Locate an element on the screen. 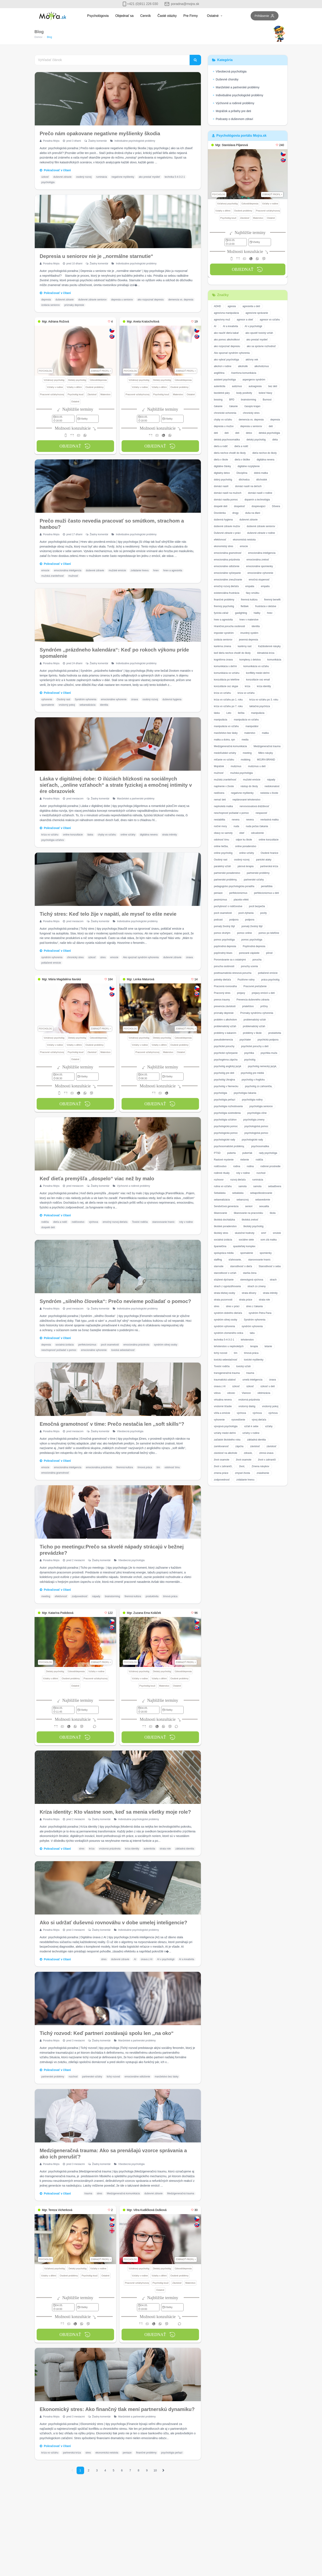  Toxickí rodičia is located at coordinates (140, 1221).